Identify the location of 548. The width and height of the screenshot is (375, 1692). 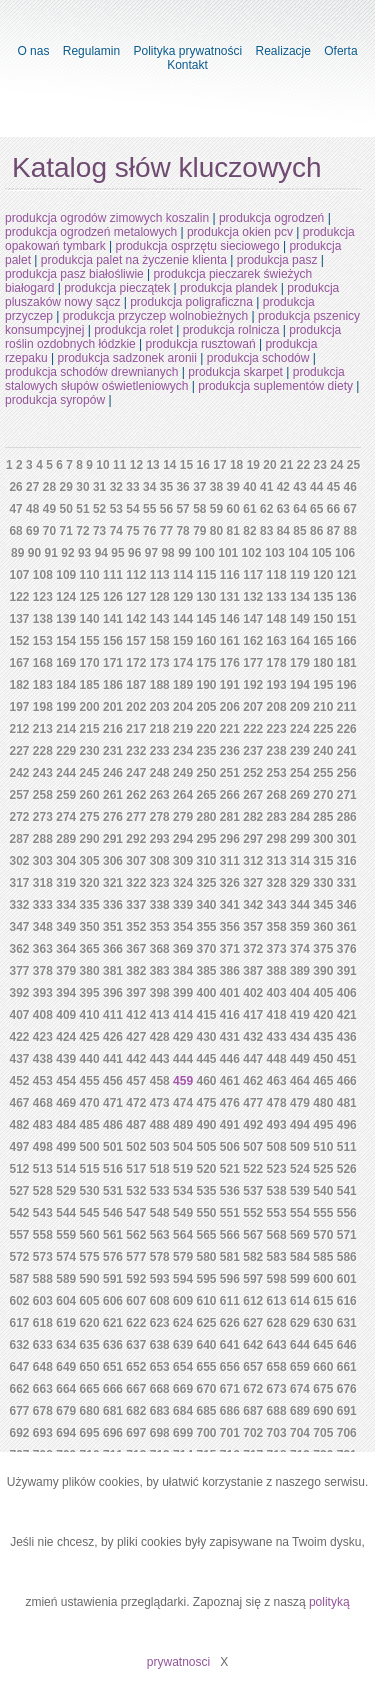
(160, 1213).